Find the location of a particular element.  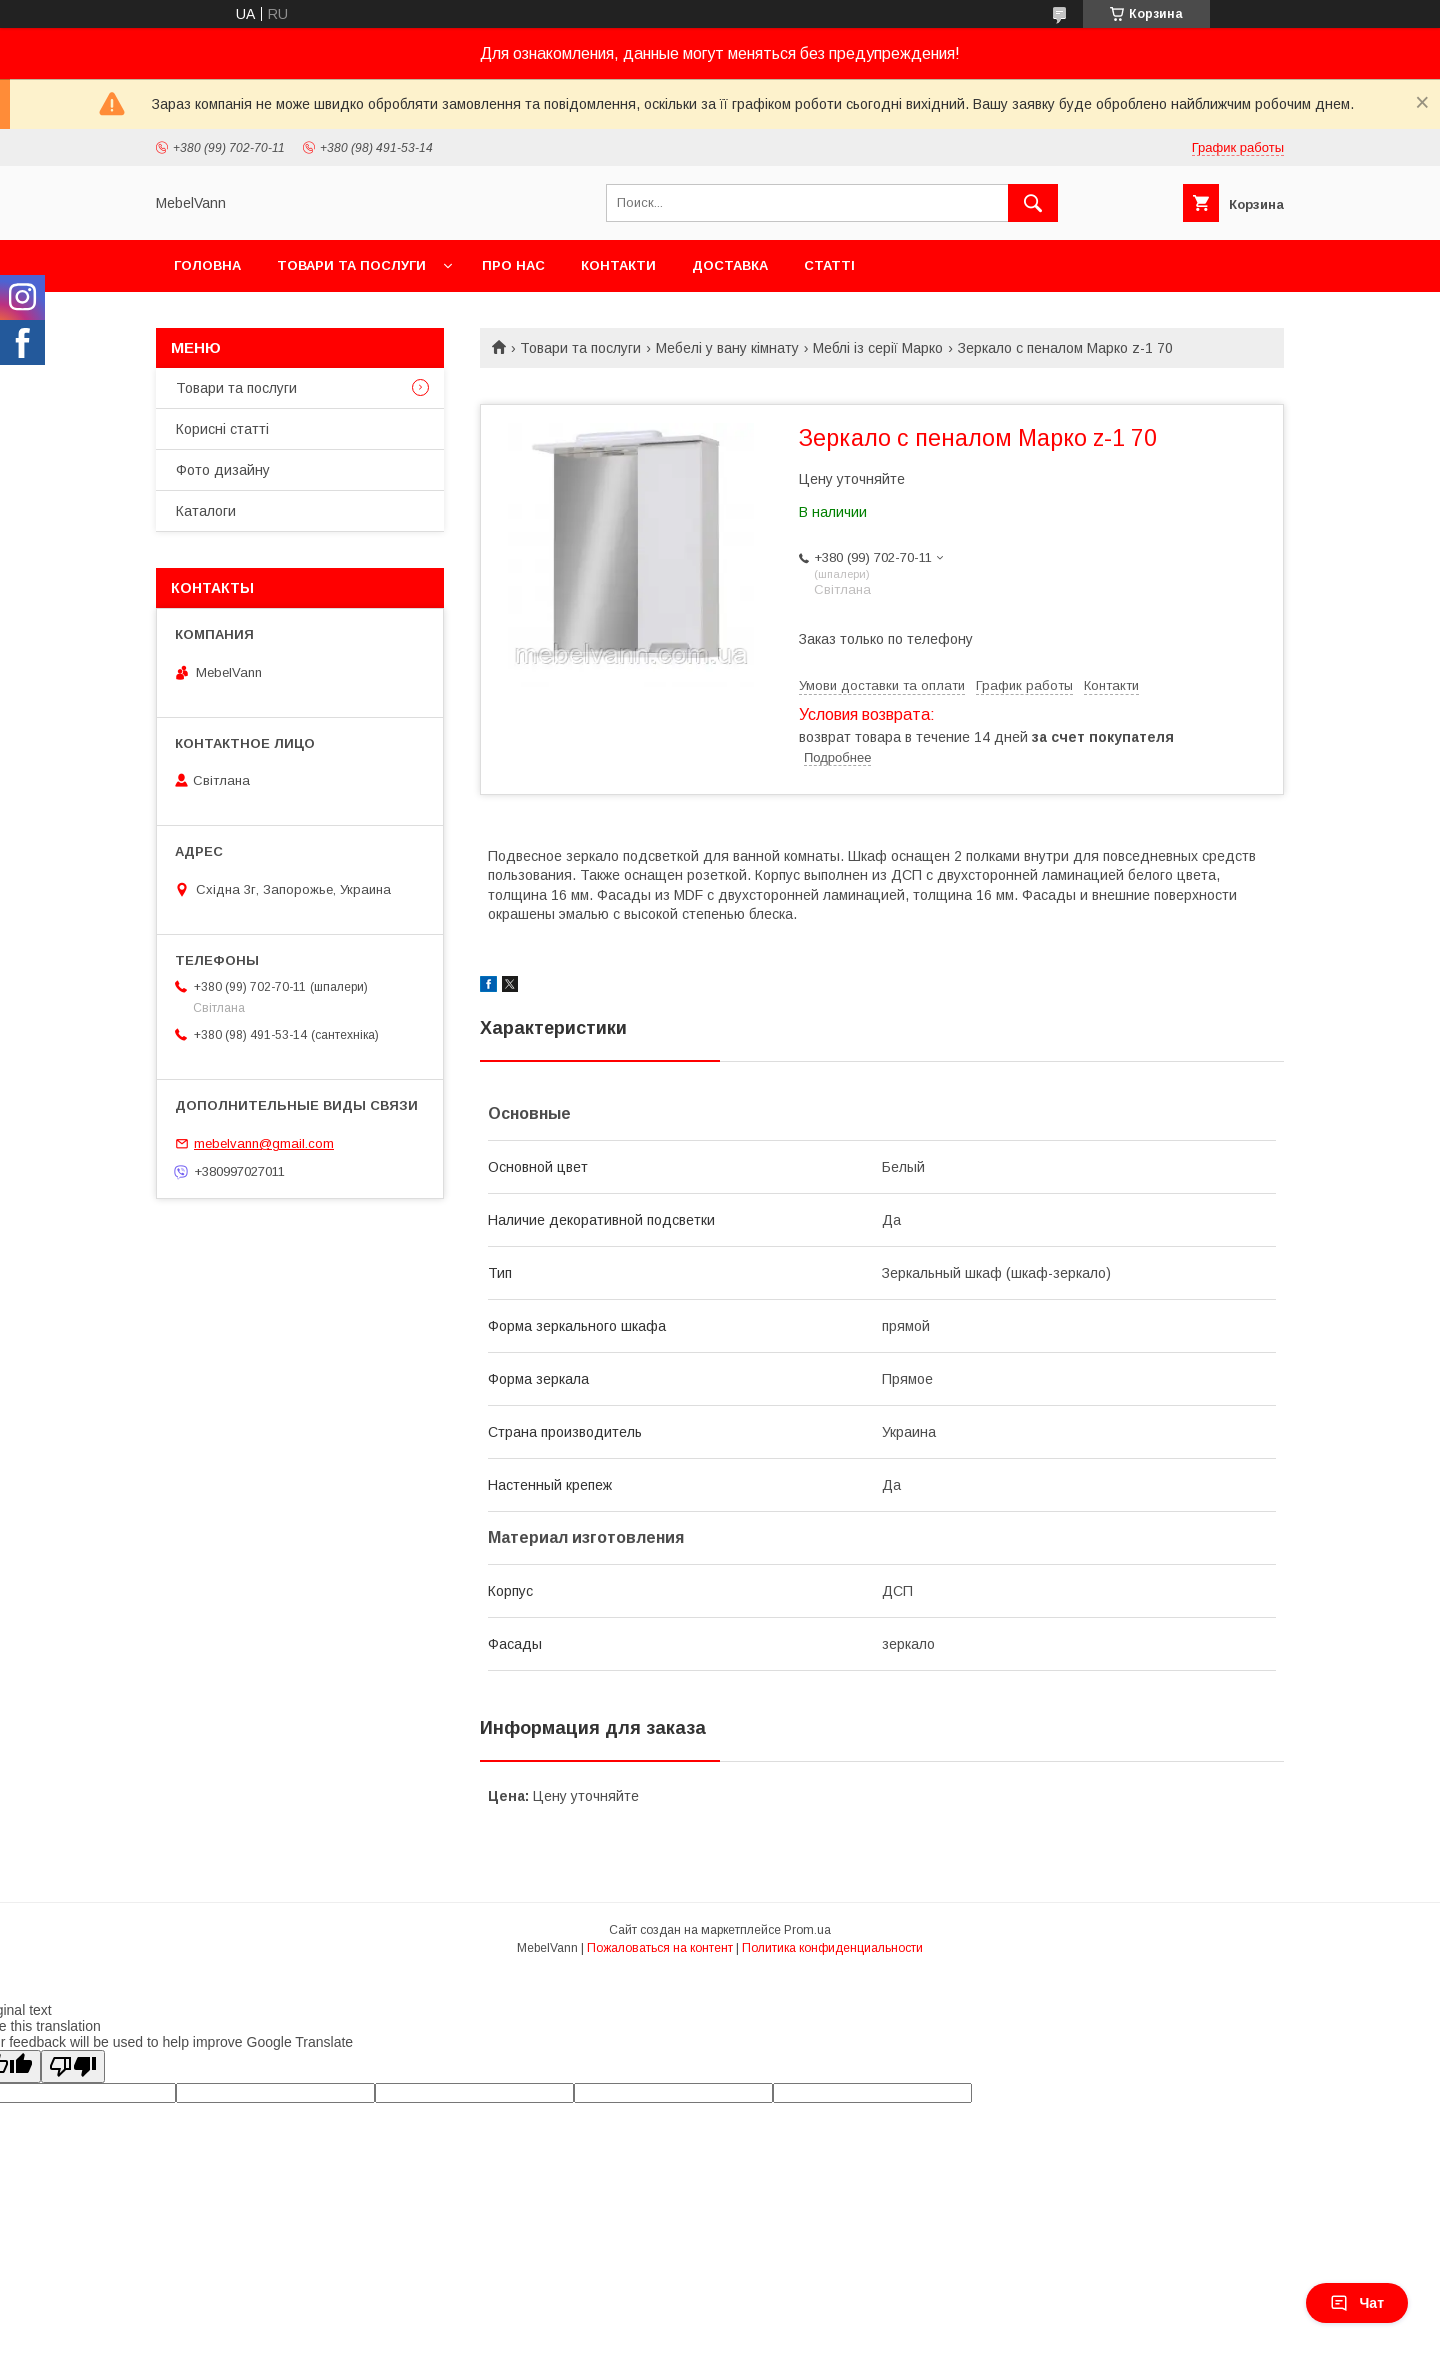

Чат is located at coordinates (1357, 2303).